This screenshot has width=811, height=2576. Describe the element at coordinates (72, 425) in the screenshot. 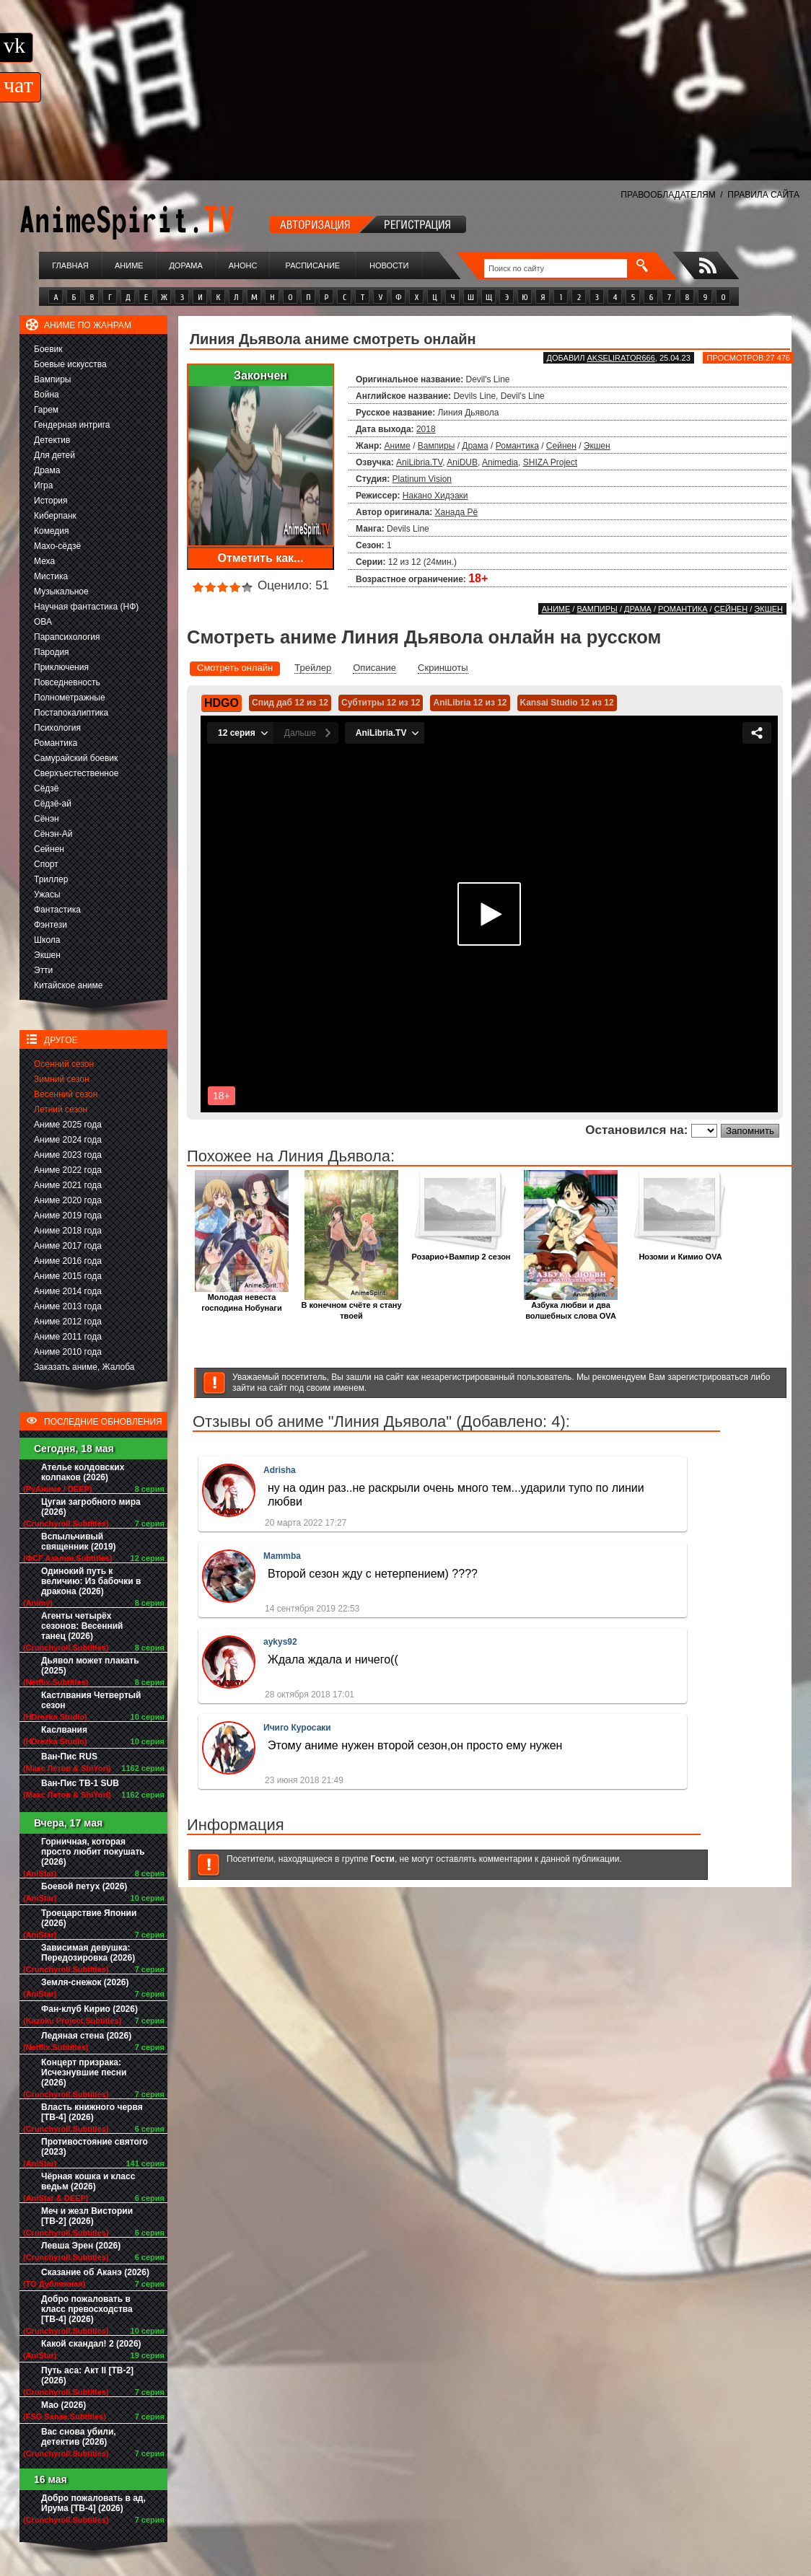

I see `Гендерная интрига` at that location.